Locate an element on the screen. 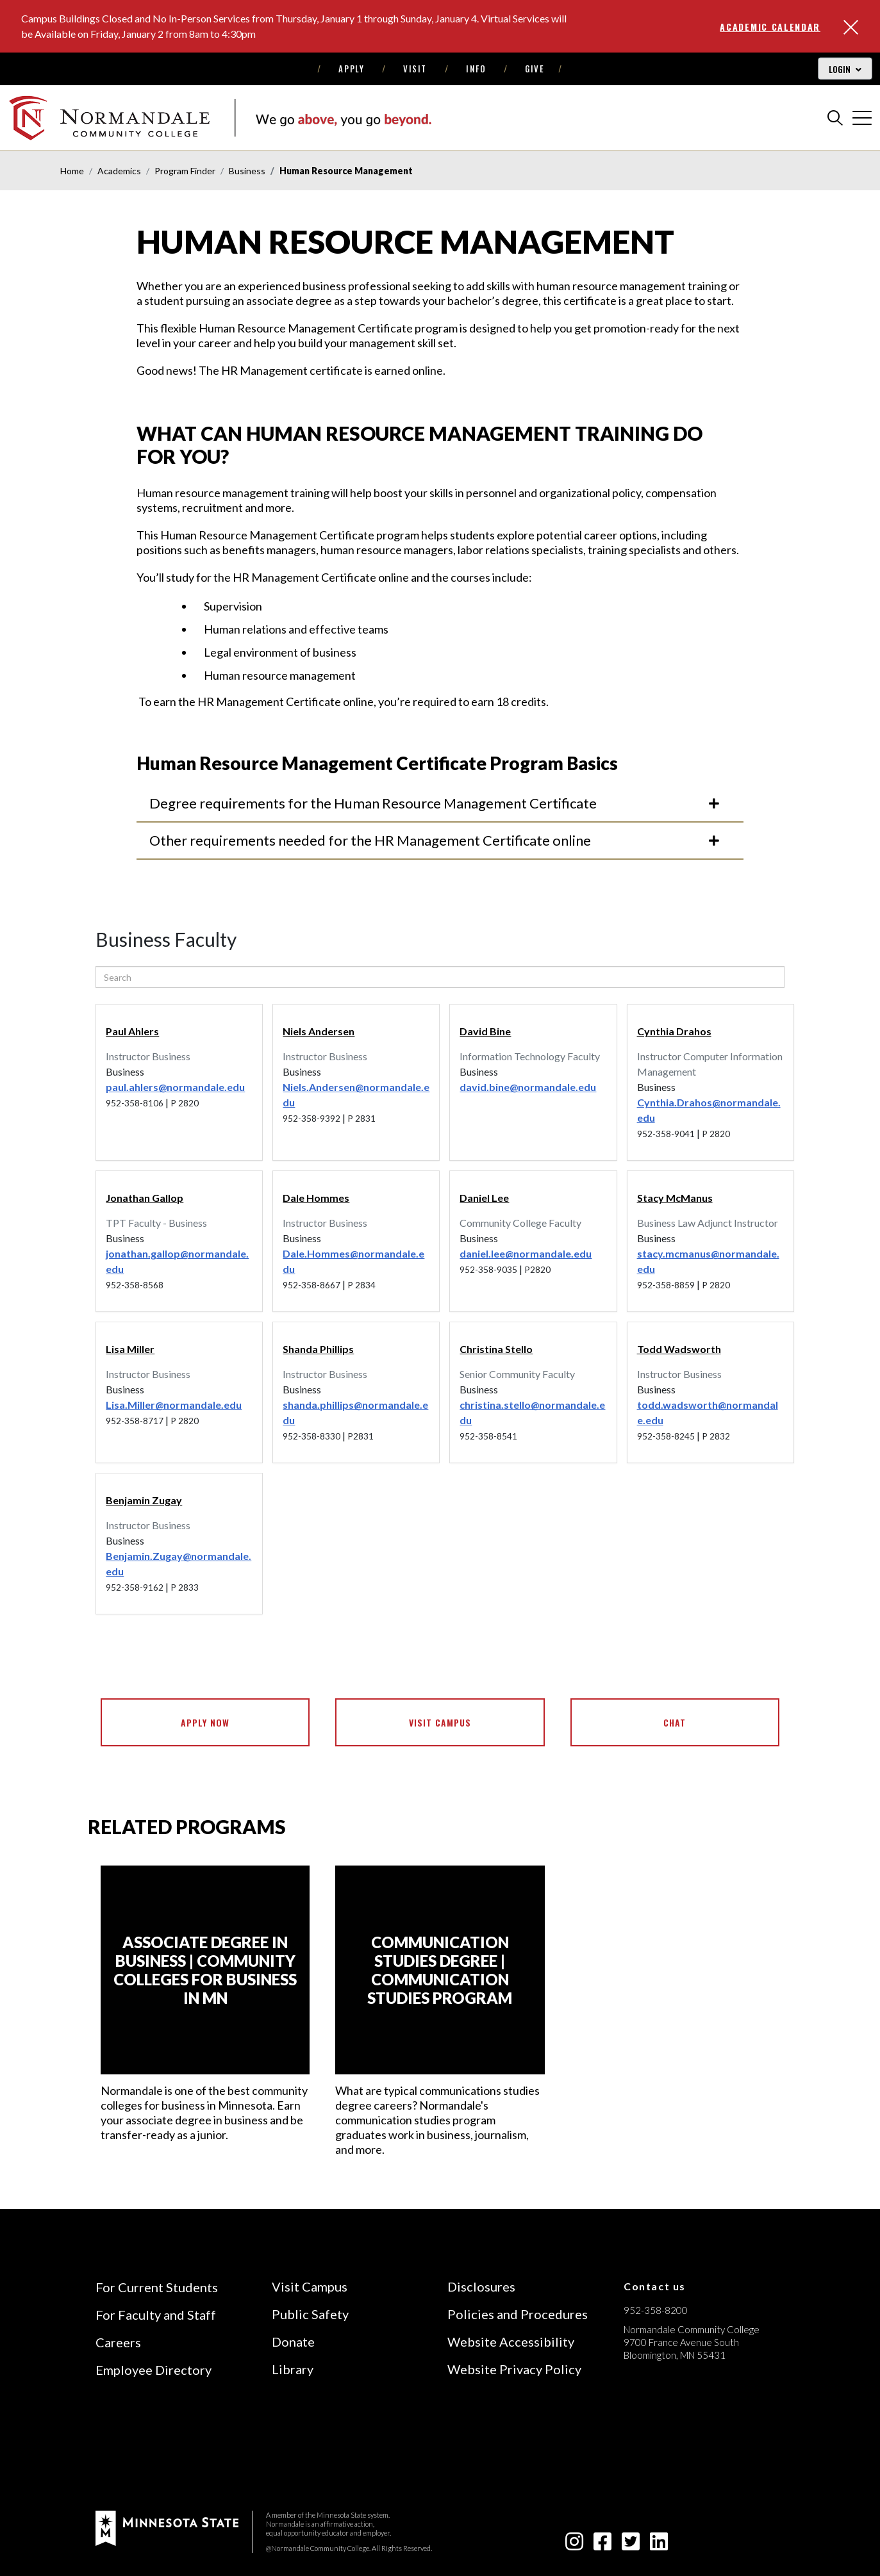 This screenshot has height=2576, width=880. [Accredited by the Higher Learning Commission (Verify Status Here)] is located at coordinates (672, 2446).